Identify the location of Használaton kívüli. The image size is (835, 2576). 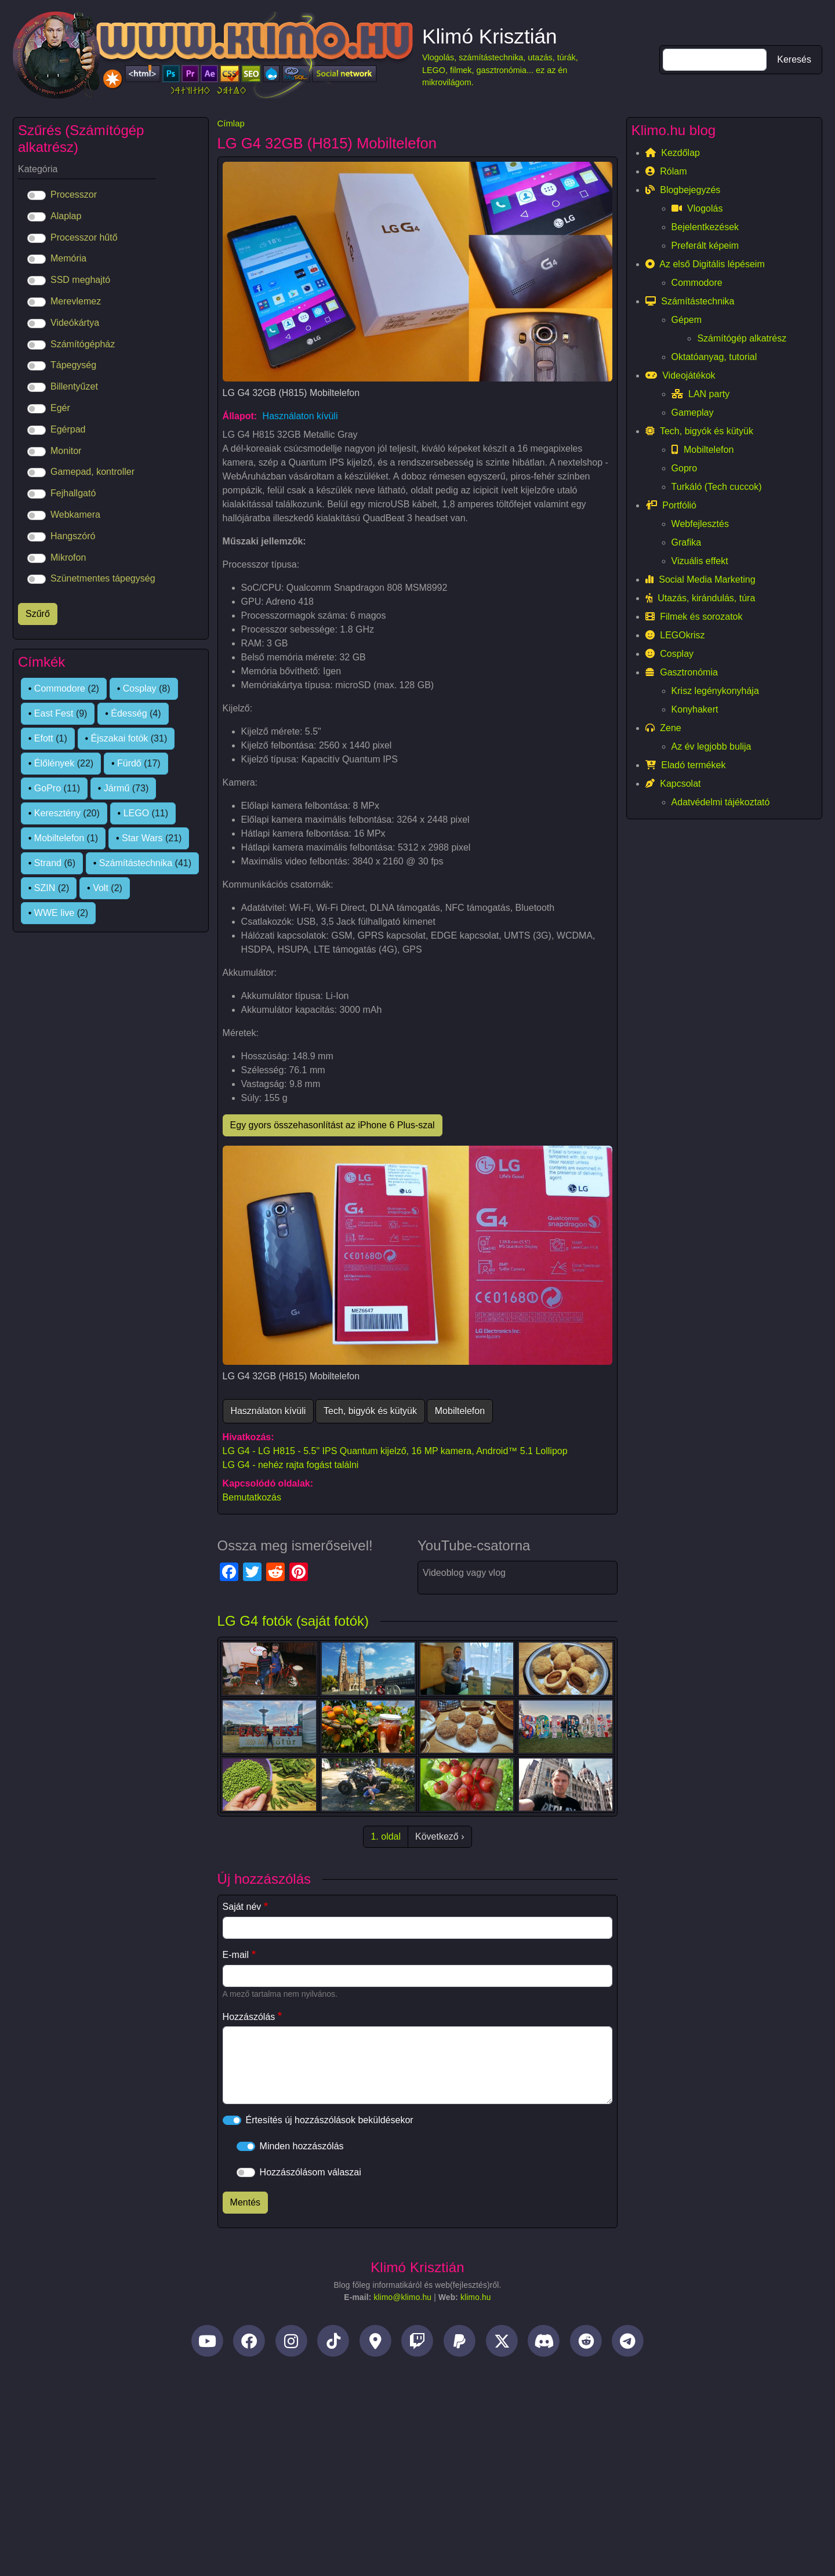
(300, 416).